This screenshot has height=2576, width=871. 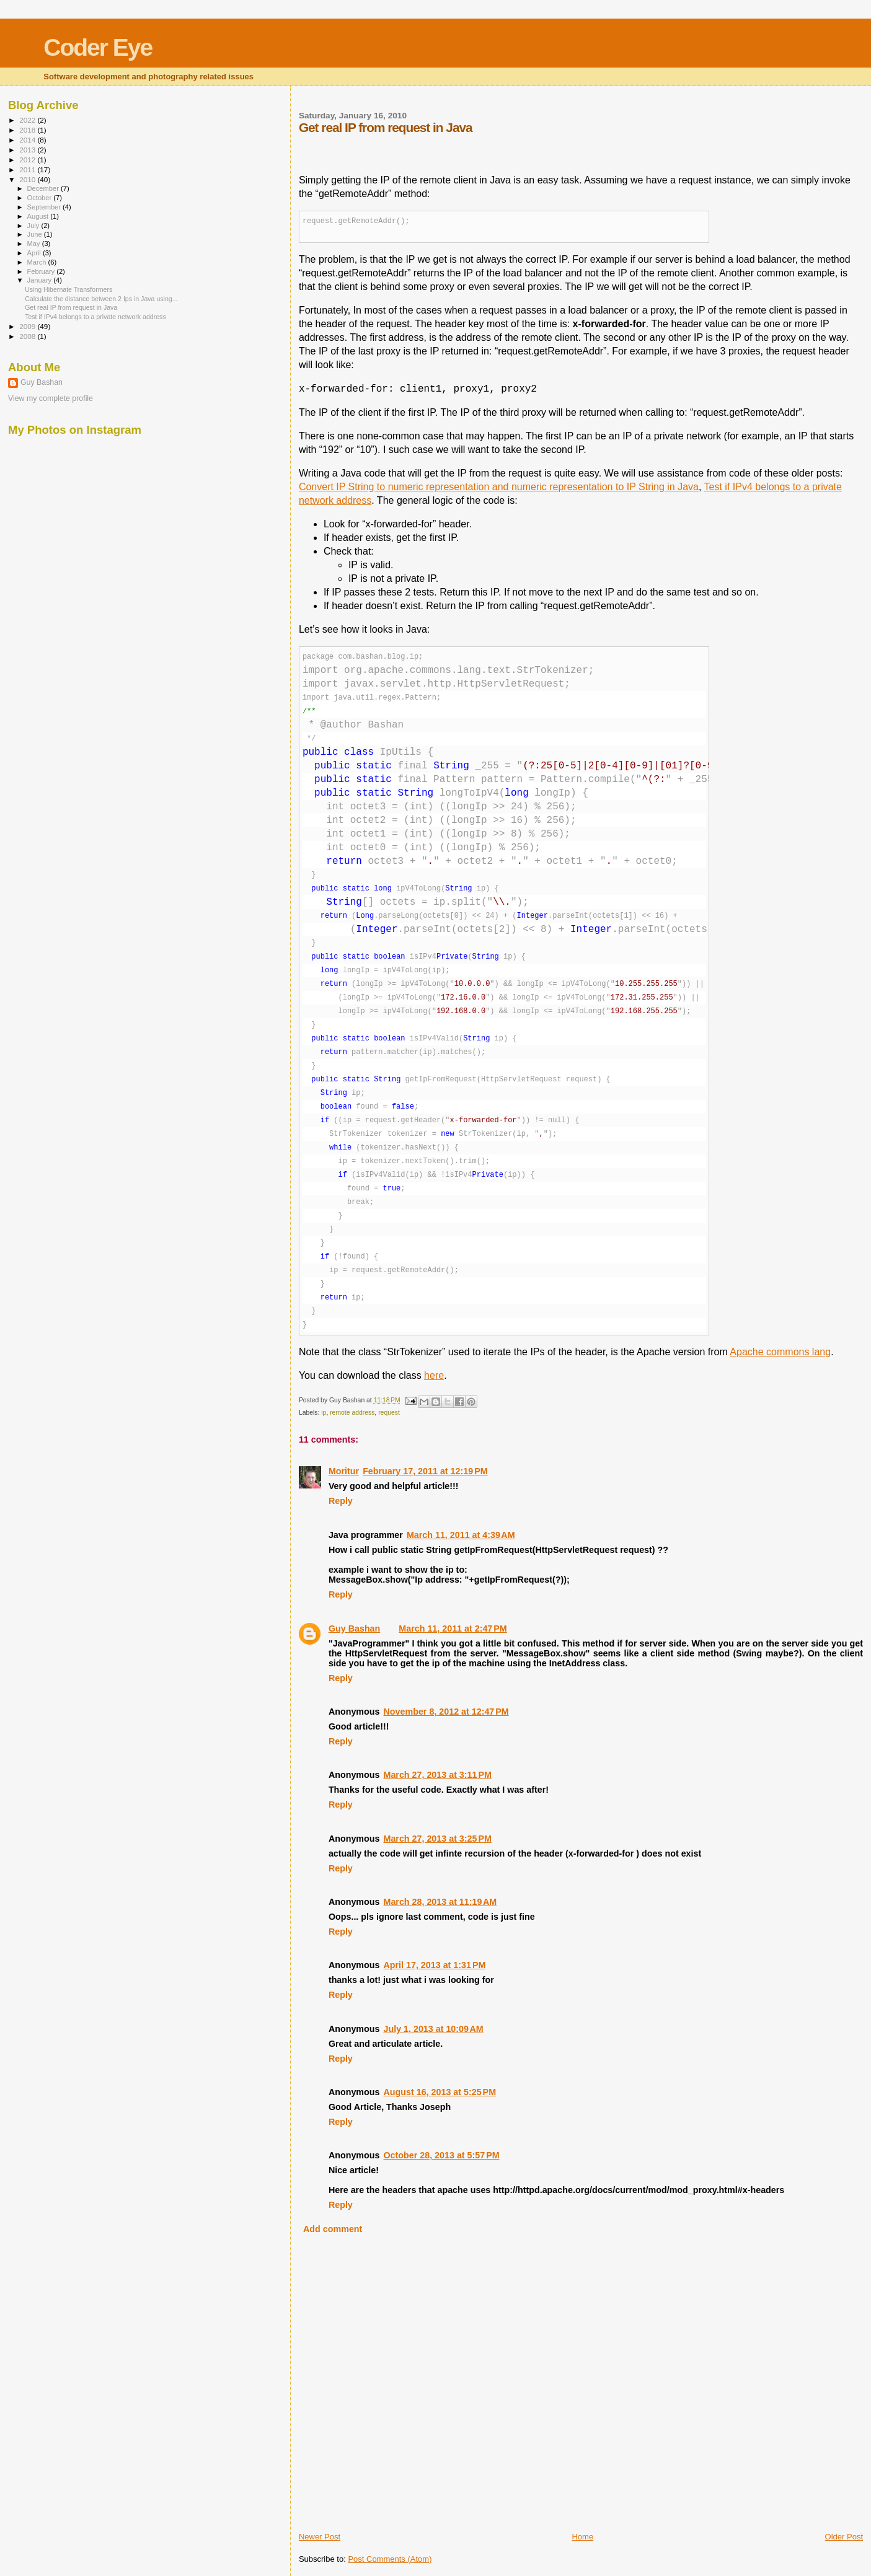 What do you see at coordinates (440, 1902) in the screenshot?
I see `March 28, 2013 at 11:19 AM` at bounding box center [440, 1902].